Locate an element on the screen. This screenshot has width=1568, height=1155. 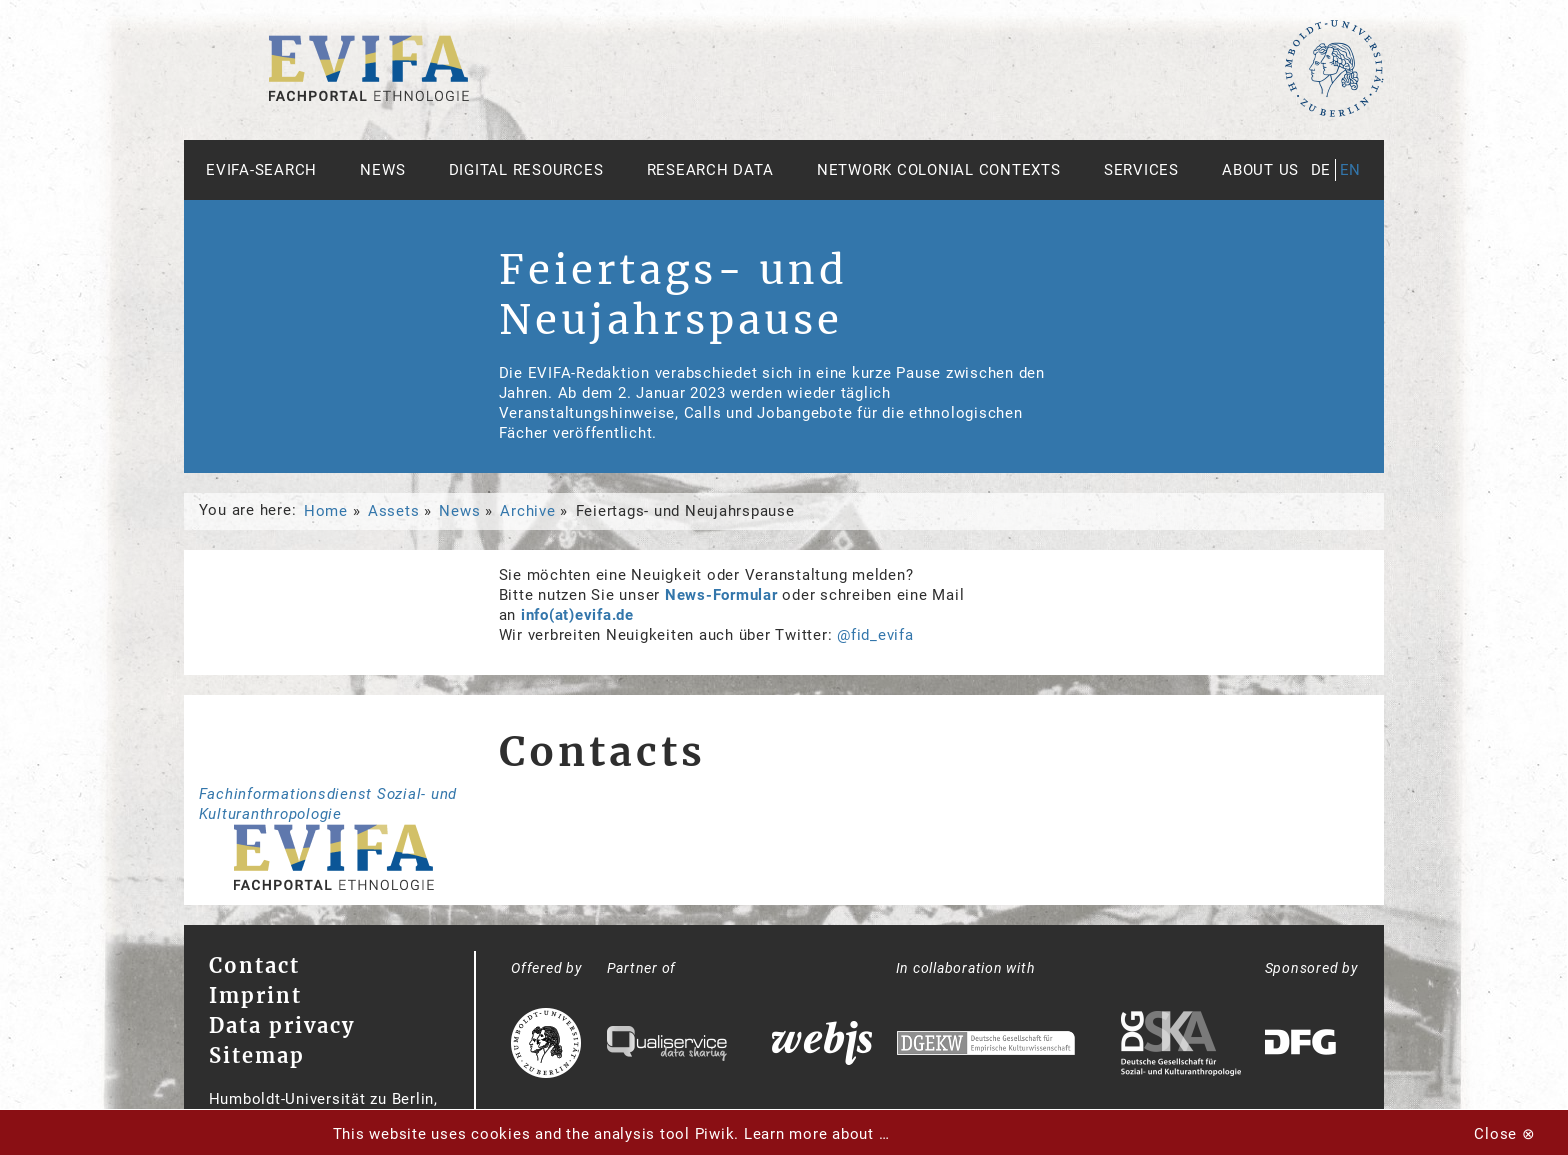
About us is located at coordinates (1260, 170).